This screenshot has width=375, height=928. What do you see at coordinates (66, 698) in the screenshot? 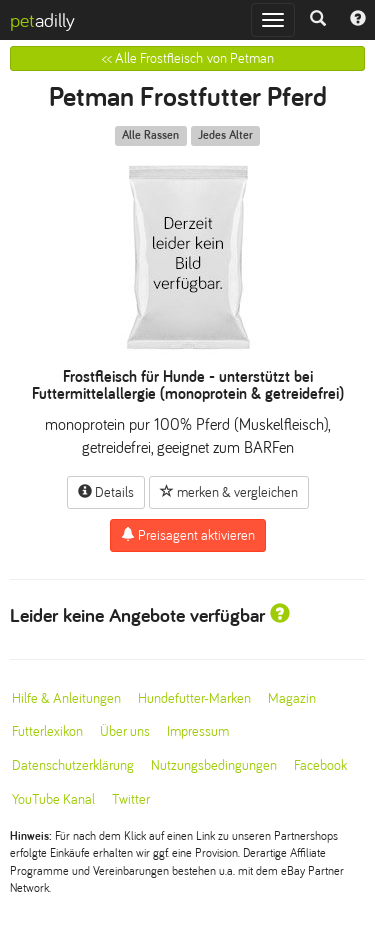
I see `Hilfe & Anleitungen` at bounding box center [66, 698].